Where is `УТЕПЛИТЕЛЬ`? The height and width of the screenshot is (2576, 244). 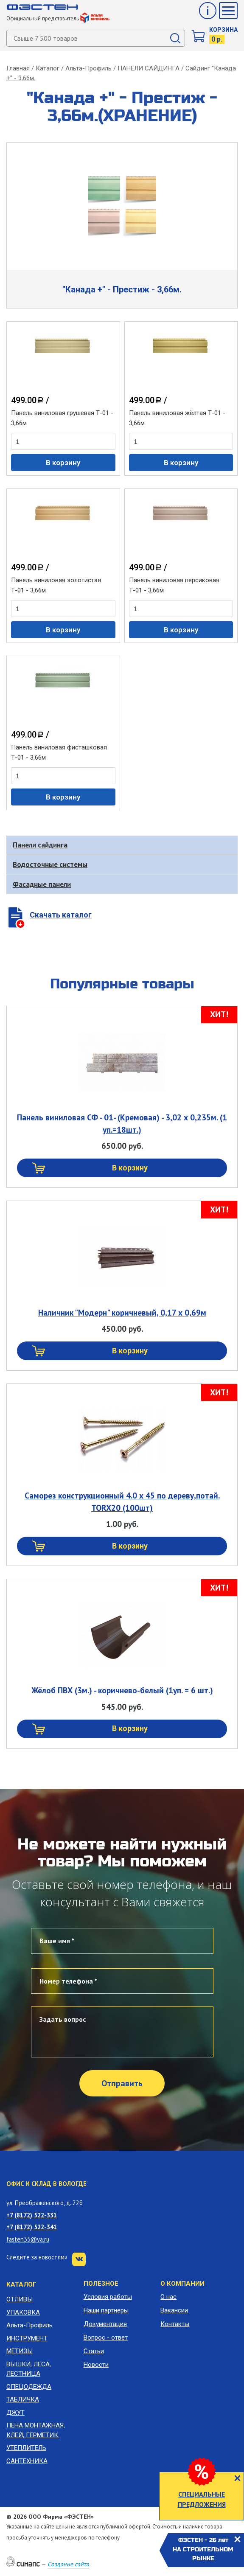
УТЕПЛИТЕЛЬ is located at coordinates (26, 2448).